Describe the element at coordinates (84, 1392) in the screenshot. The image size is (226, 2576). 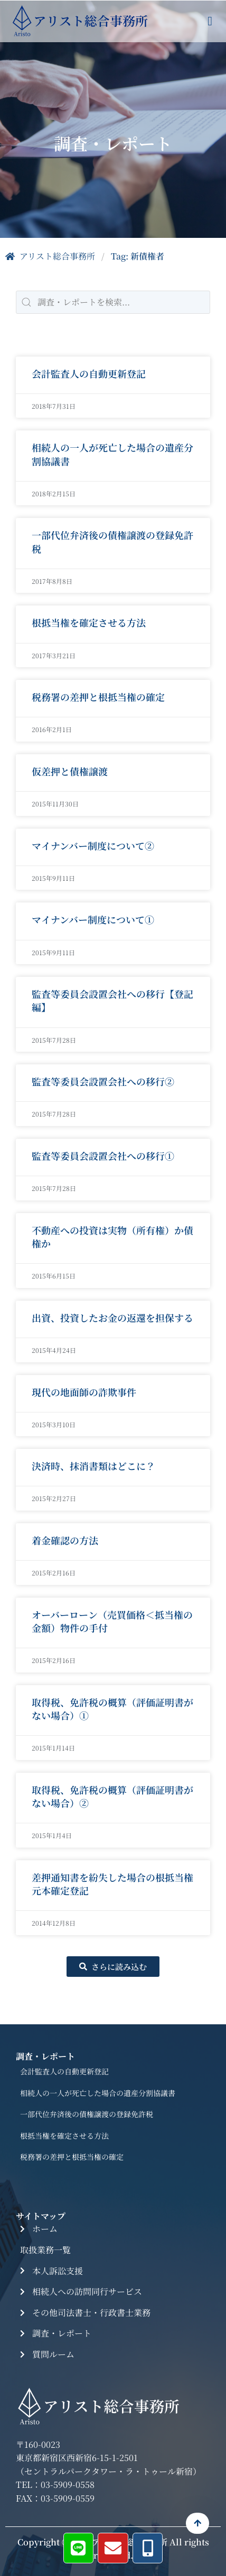
I see `現代の地面師の詐欺事件` at that location.